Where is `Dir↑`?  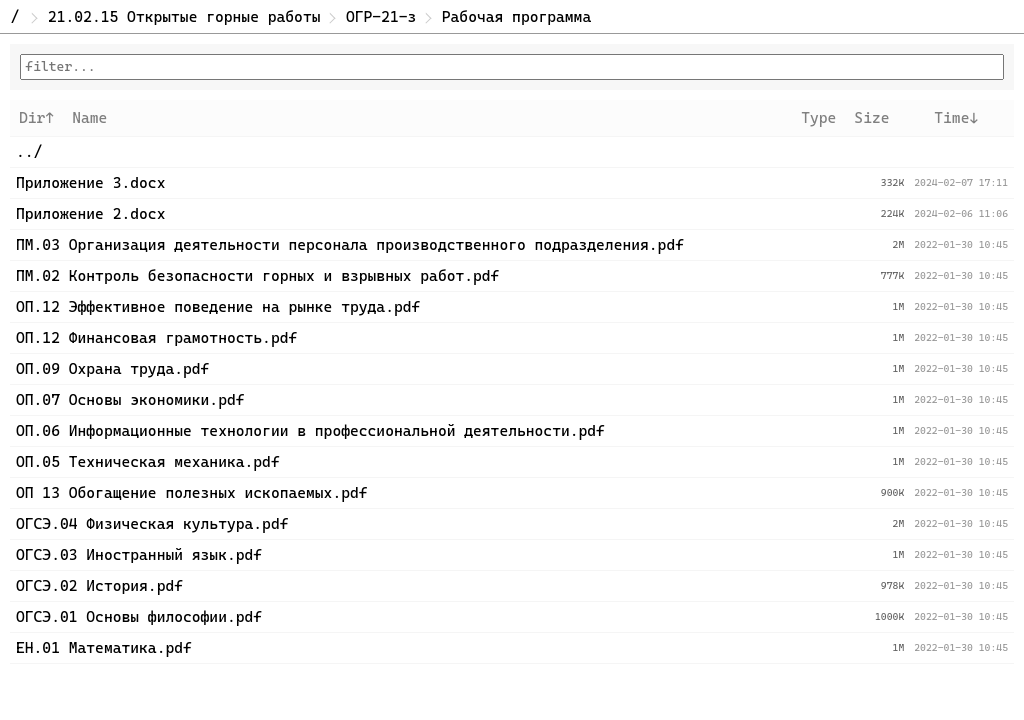 Dir↑ is located at coordinates (36, 118).